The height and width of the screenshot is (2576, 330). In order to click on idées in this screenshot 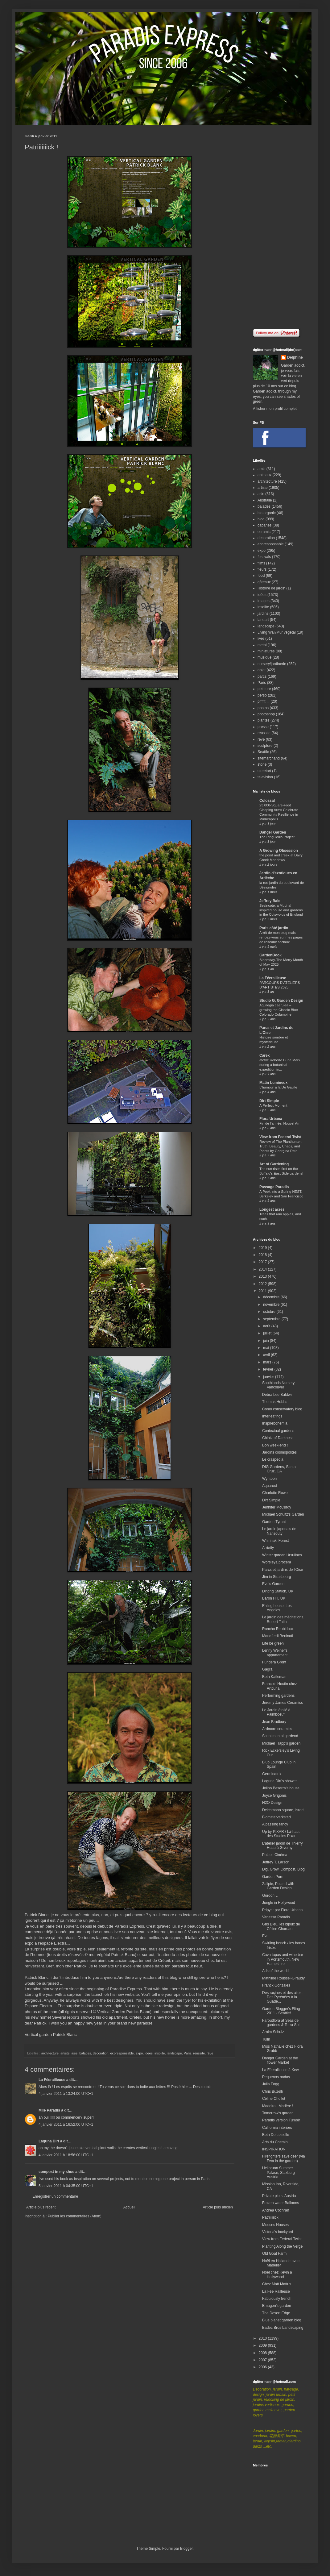, I will do `click(149, 2053)`.